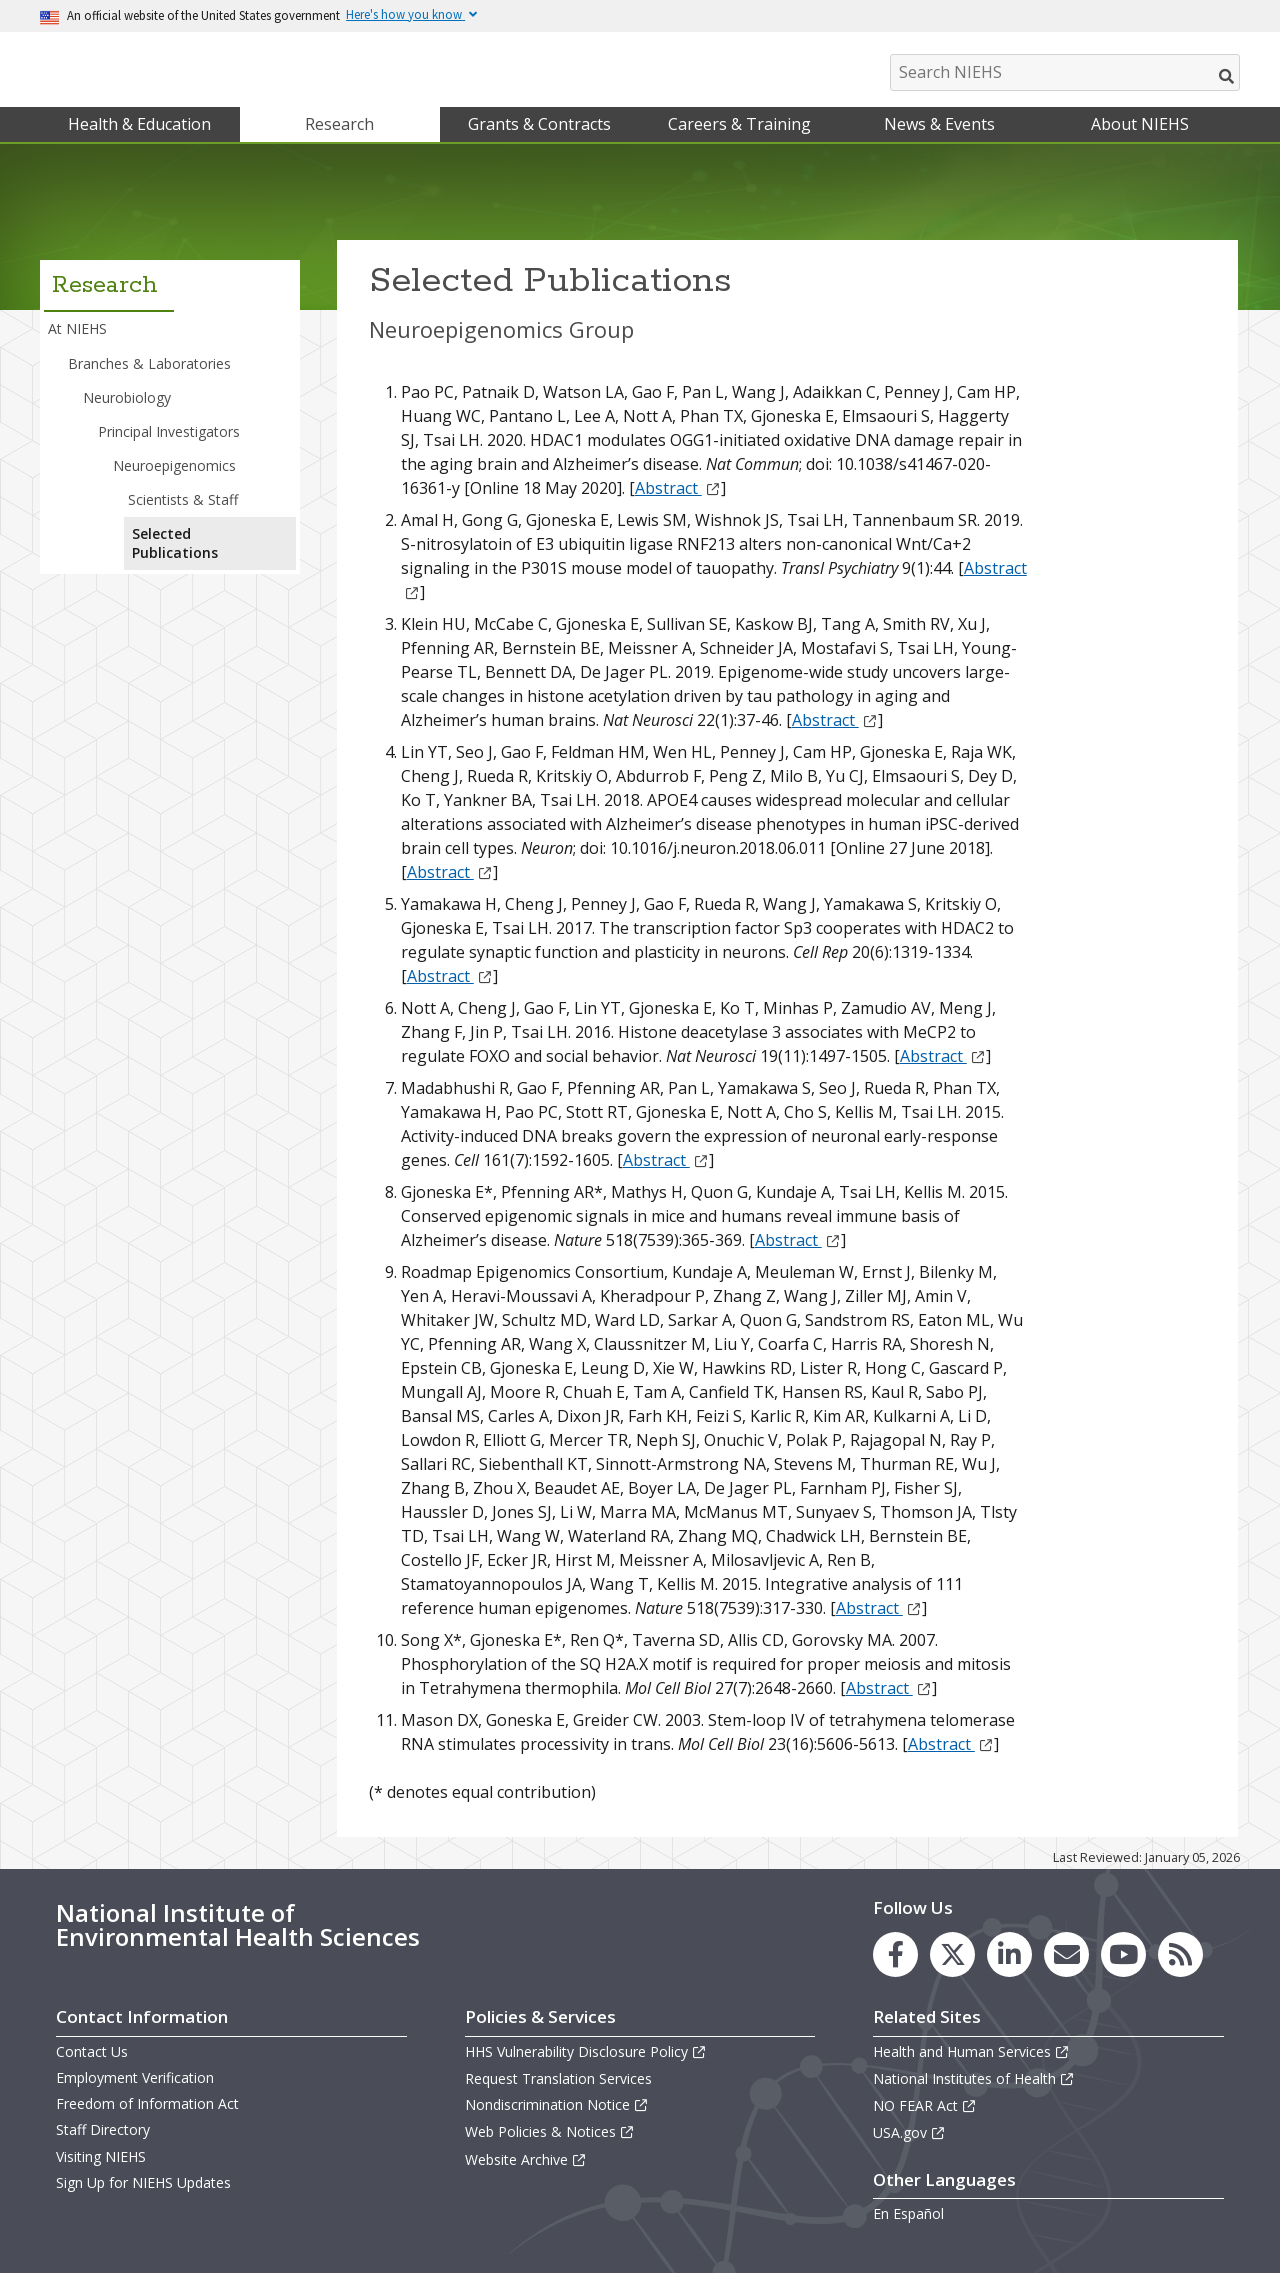 This screenshot has width=1280, height=2295. Describe the element at coordinates (174, 485) in the screenshot. I see `Neuroepigenomics` at that location.